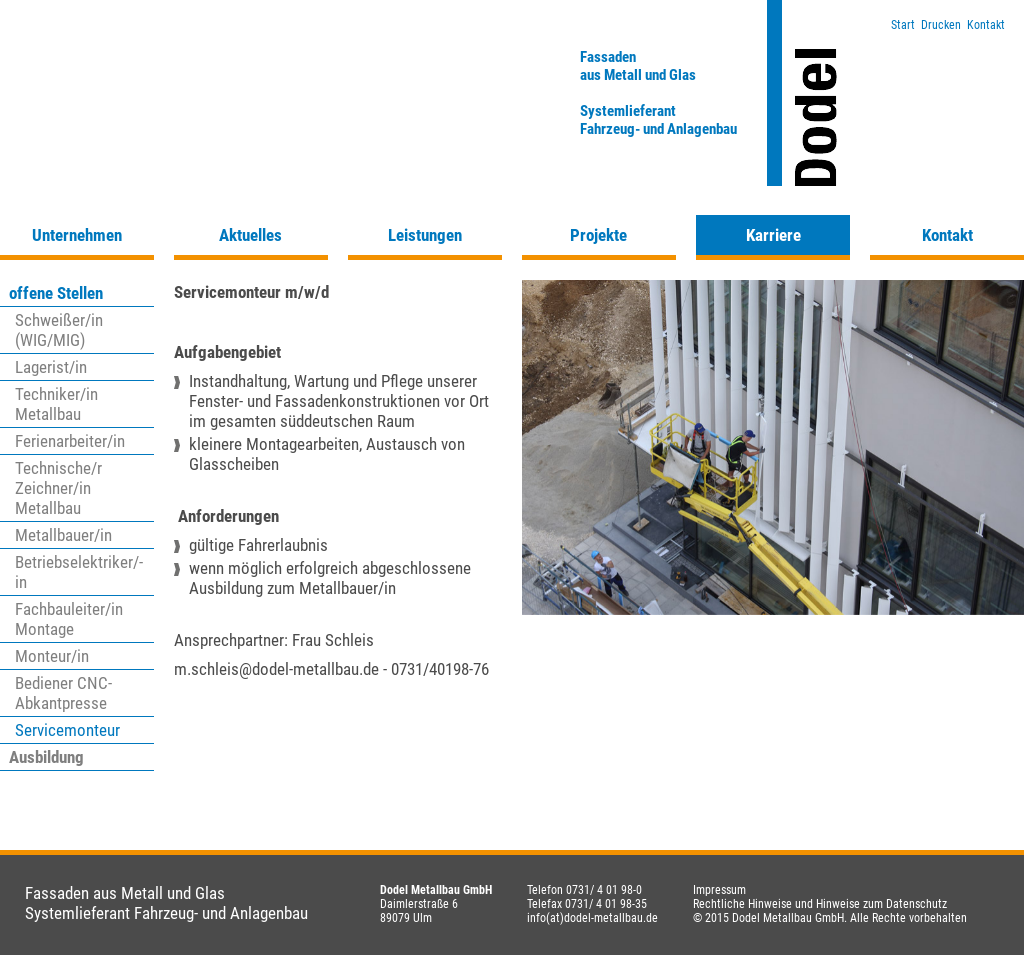  What do you see at coordinates (56, 293) in the screenshot?
I see `offene Stellen` at bounding box center [56, 293].